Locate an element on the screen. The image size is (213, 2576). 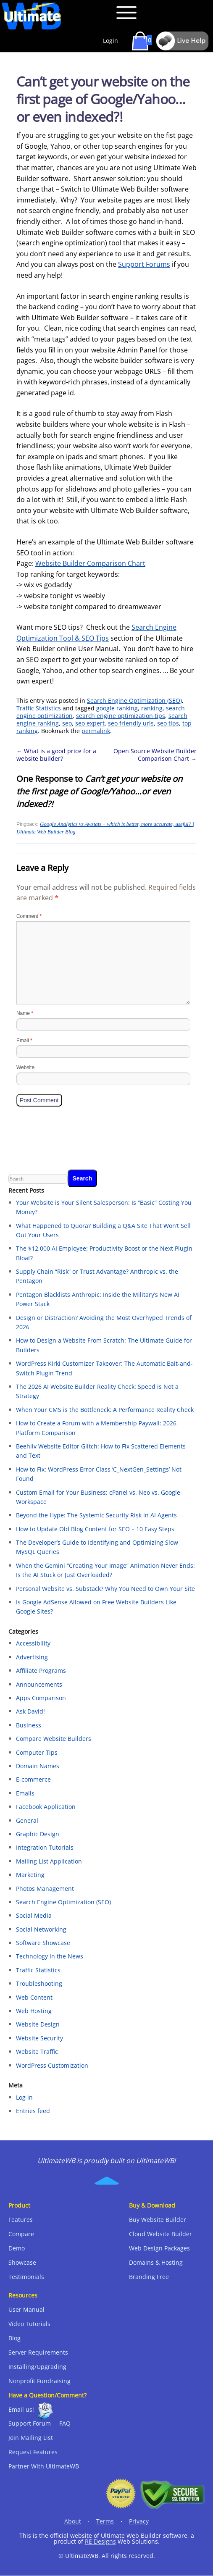
Features is located at coordinates (20, 2220).